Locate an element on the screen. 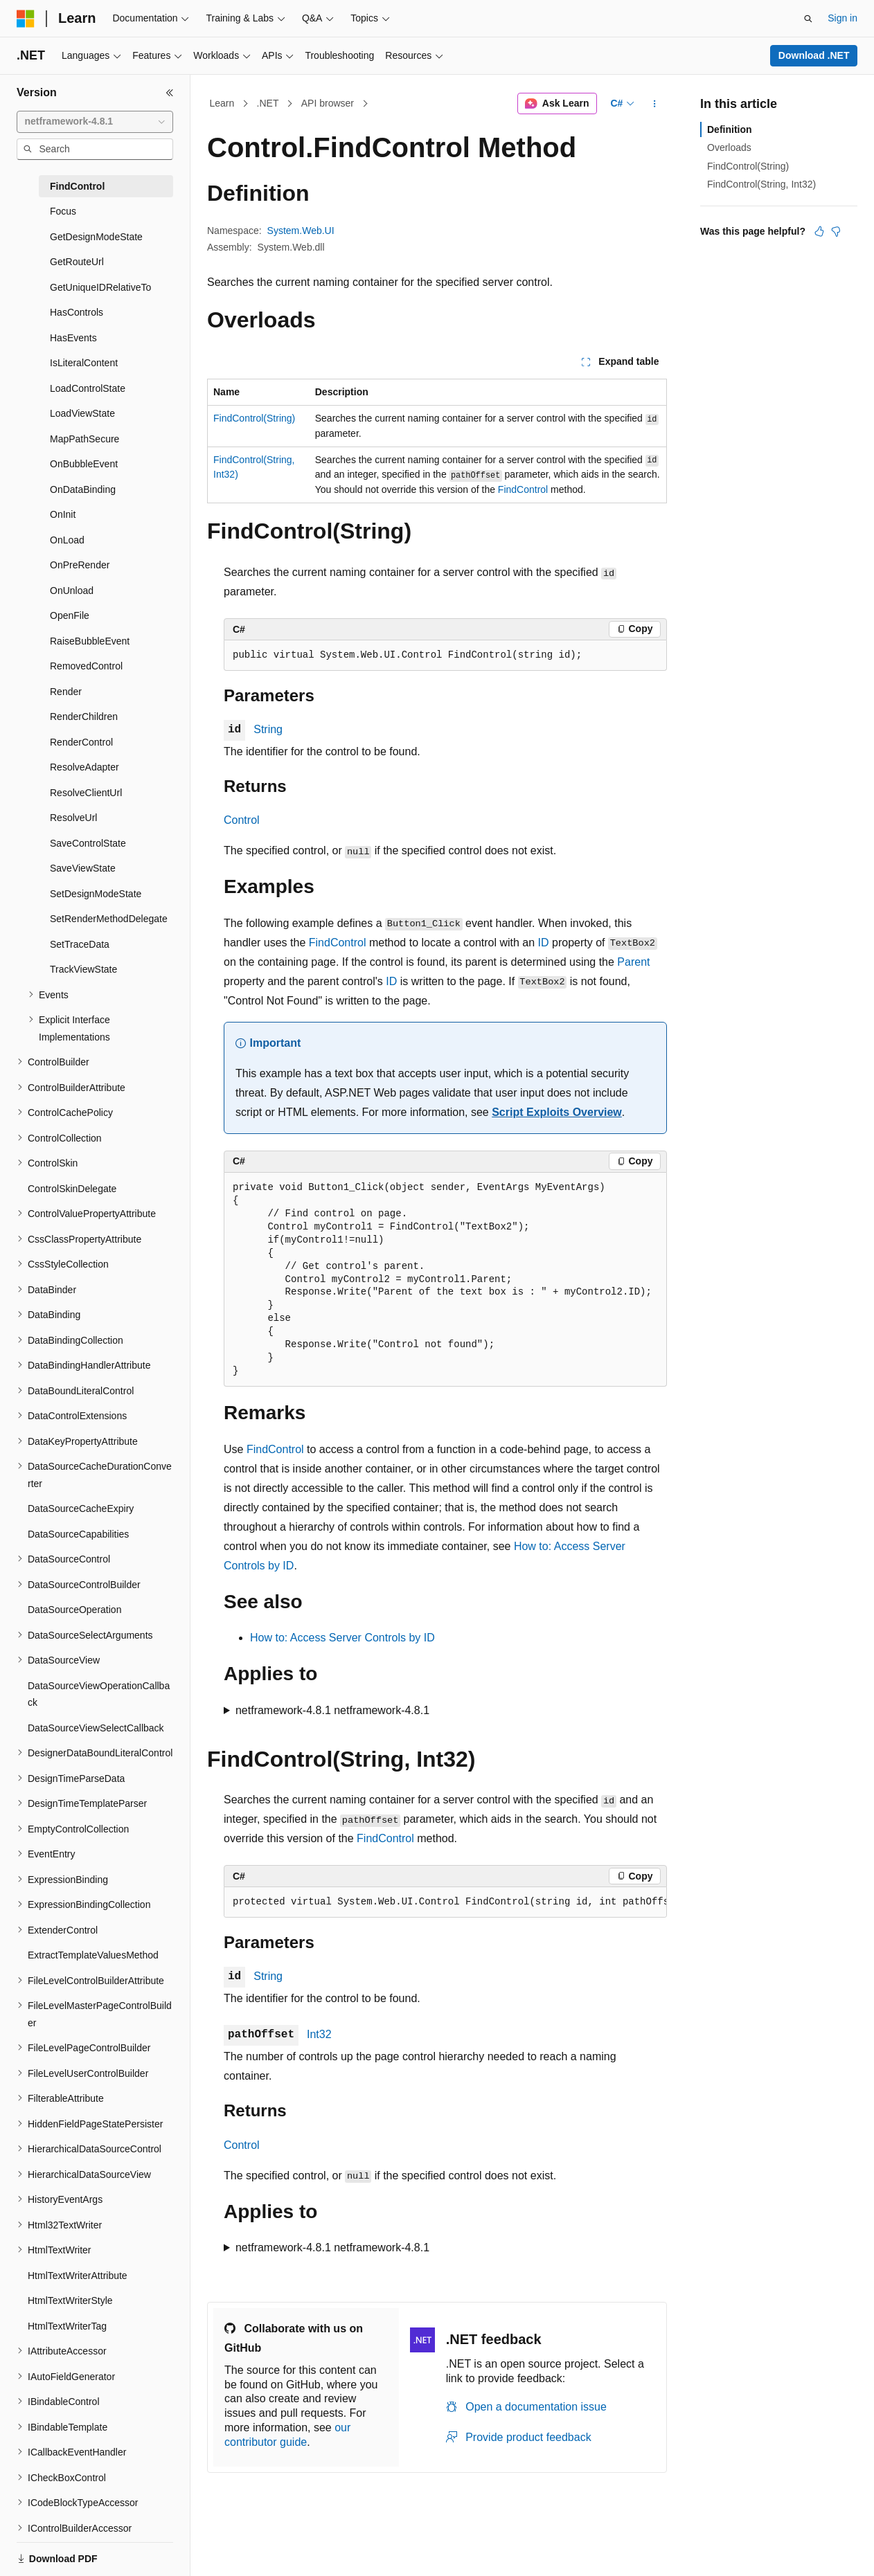 Image resolution: width=874 pixels, height=2576 pixels. DataSourceViewSelectCallback [treeitem] is located at coordinates (96, 1727).